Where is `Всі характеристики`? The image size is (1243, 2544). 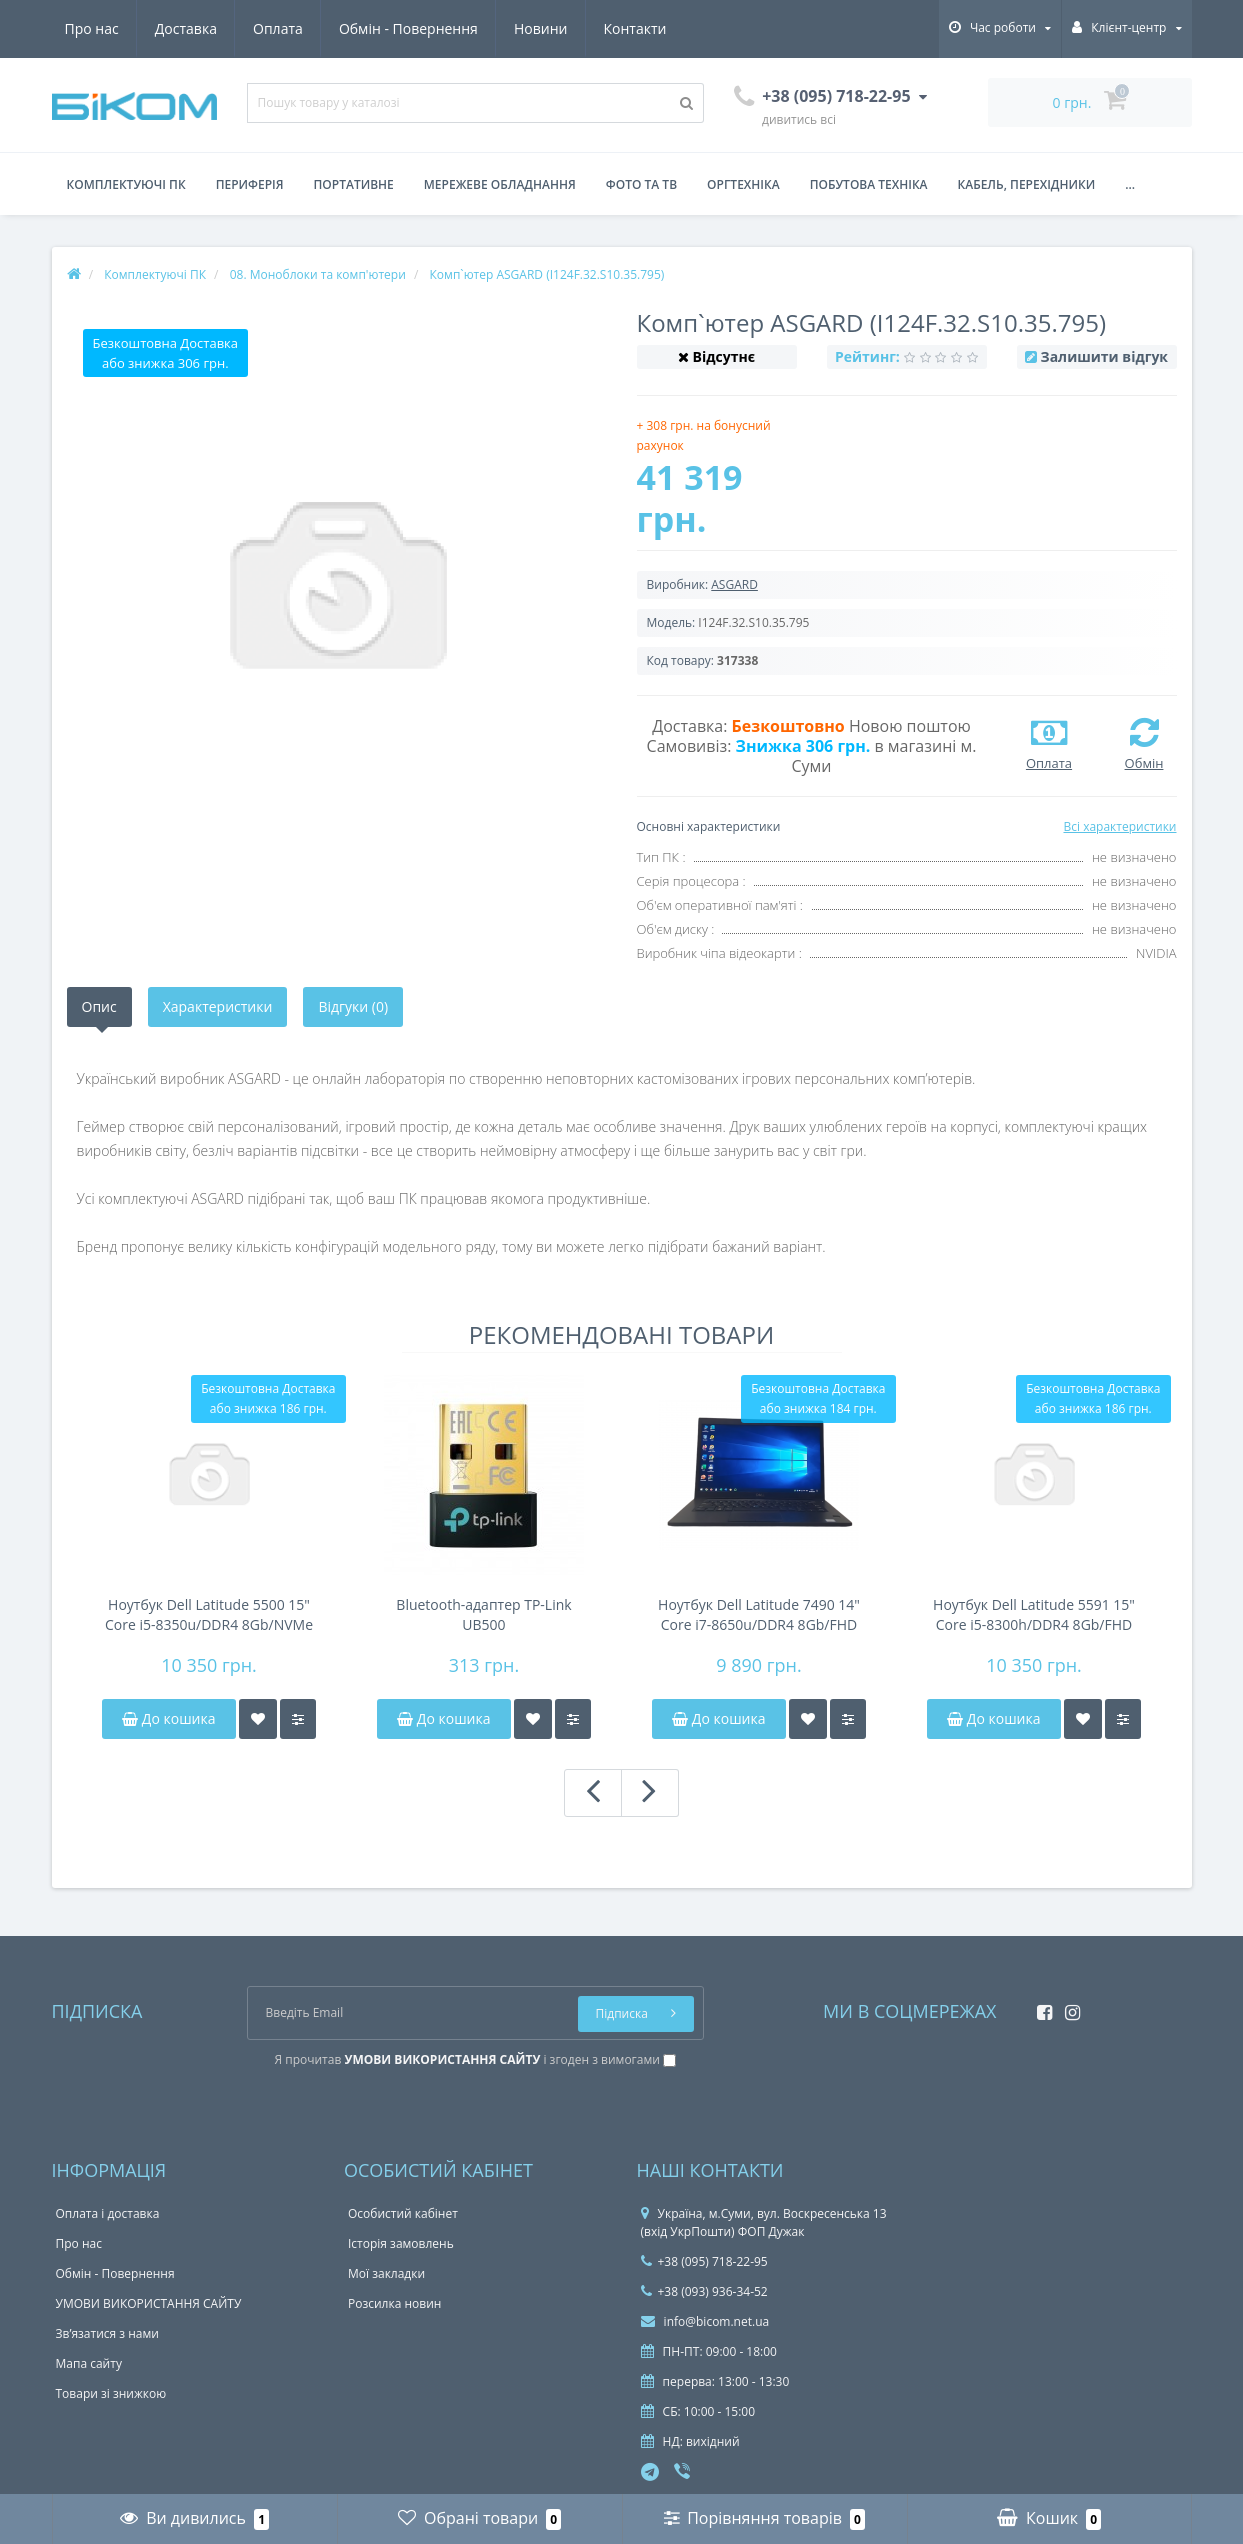 Всі характеристики is located at coordinates (1119, 826).